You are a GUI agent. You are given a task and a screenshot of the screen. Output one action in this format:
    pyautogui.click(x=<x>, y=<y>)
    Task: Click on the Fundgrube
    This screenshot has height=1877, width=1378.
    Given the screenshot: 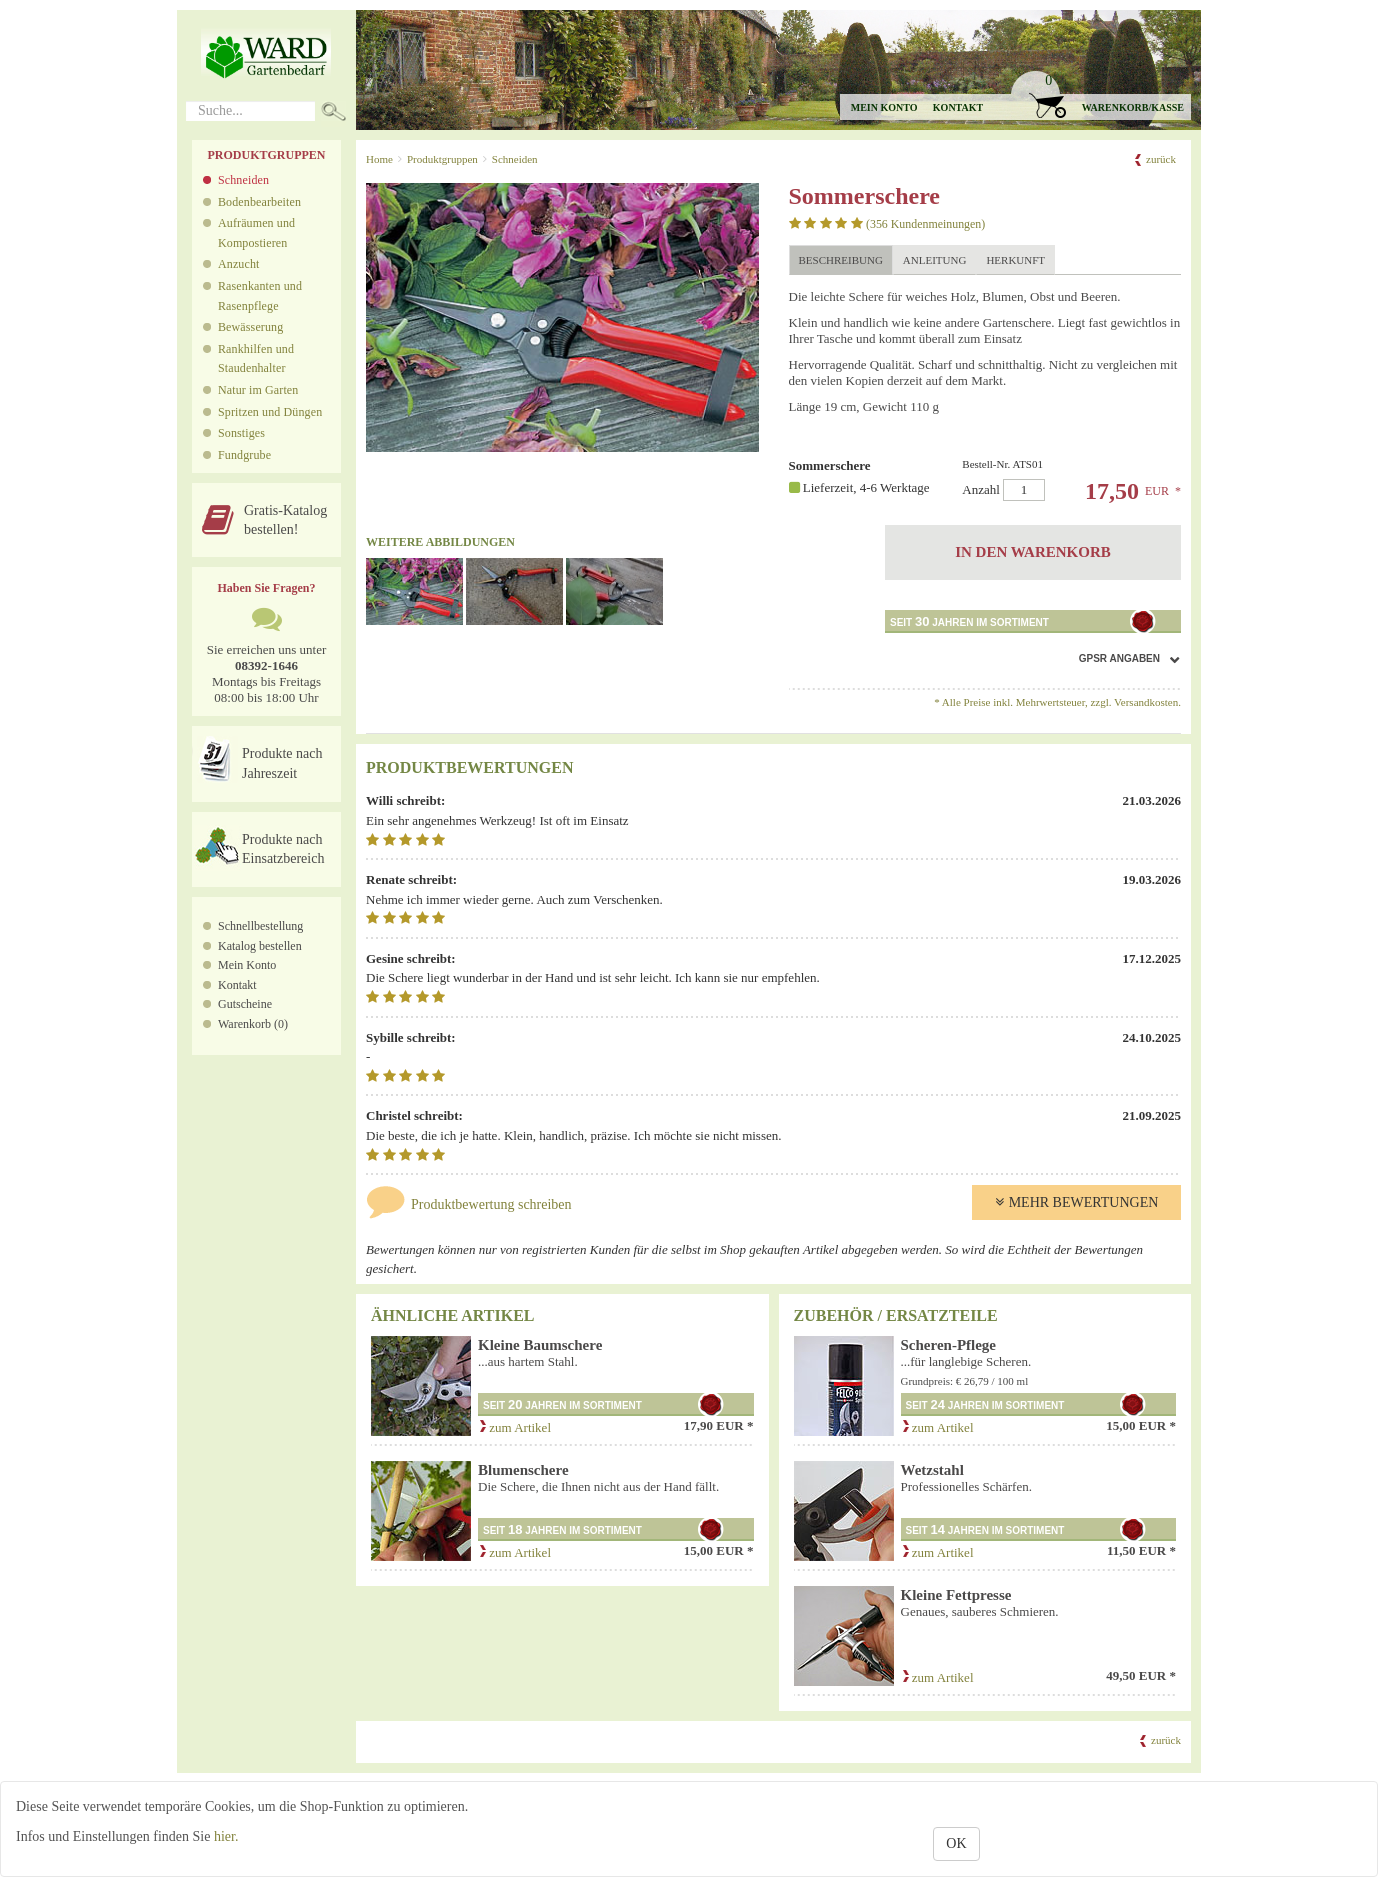 What is the action you would take?
    pyautogui.click(x=244, y=455)
    